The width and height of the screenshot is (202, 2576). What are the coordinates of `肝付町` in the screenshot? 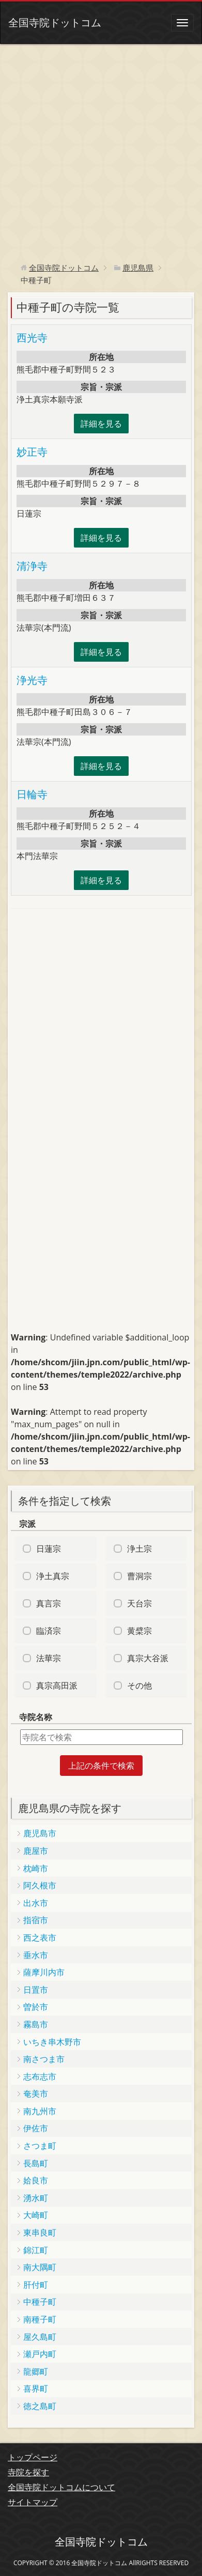 It's located at (35, 2284).